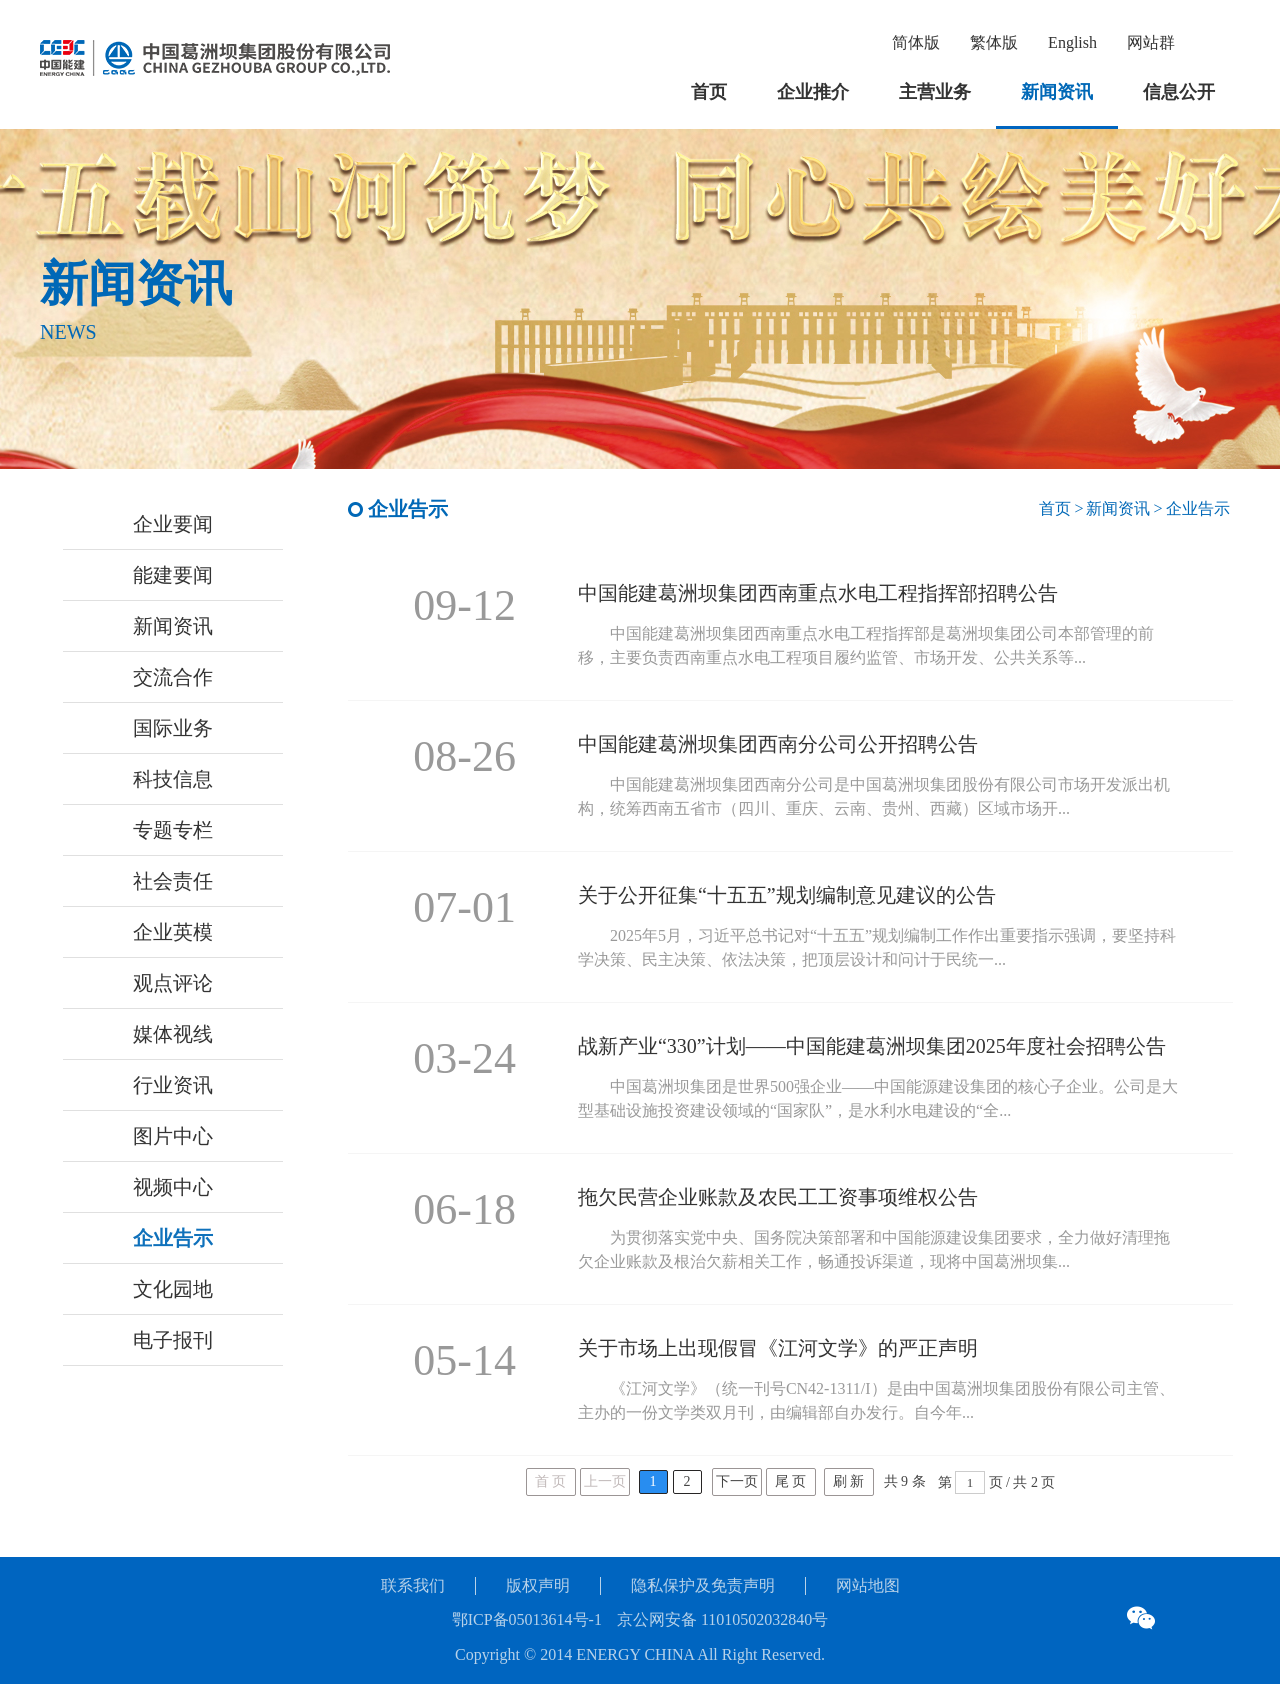 Image resolution: width=1280 pixels, height=1684 pixels. Describe the element at coordinates (173, 524) in the screenshot. I see `企业要闻` at that location.